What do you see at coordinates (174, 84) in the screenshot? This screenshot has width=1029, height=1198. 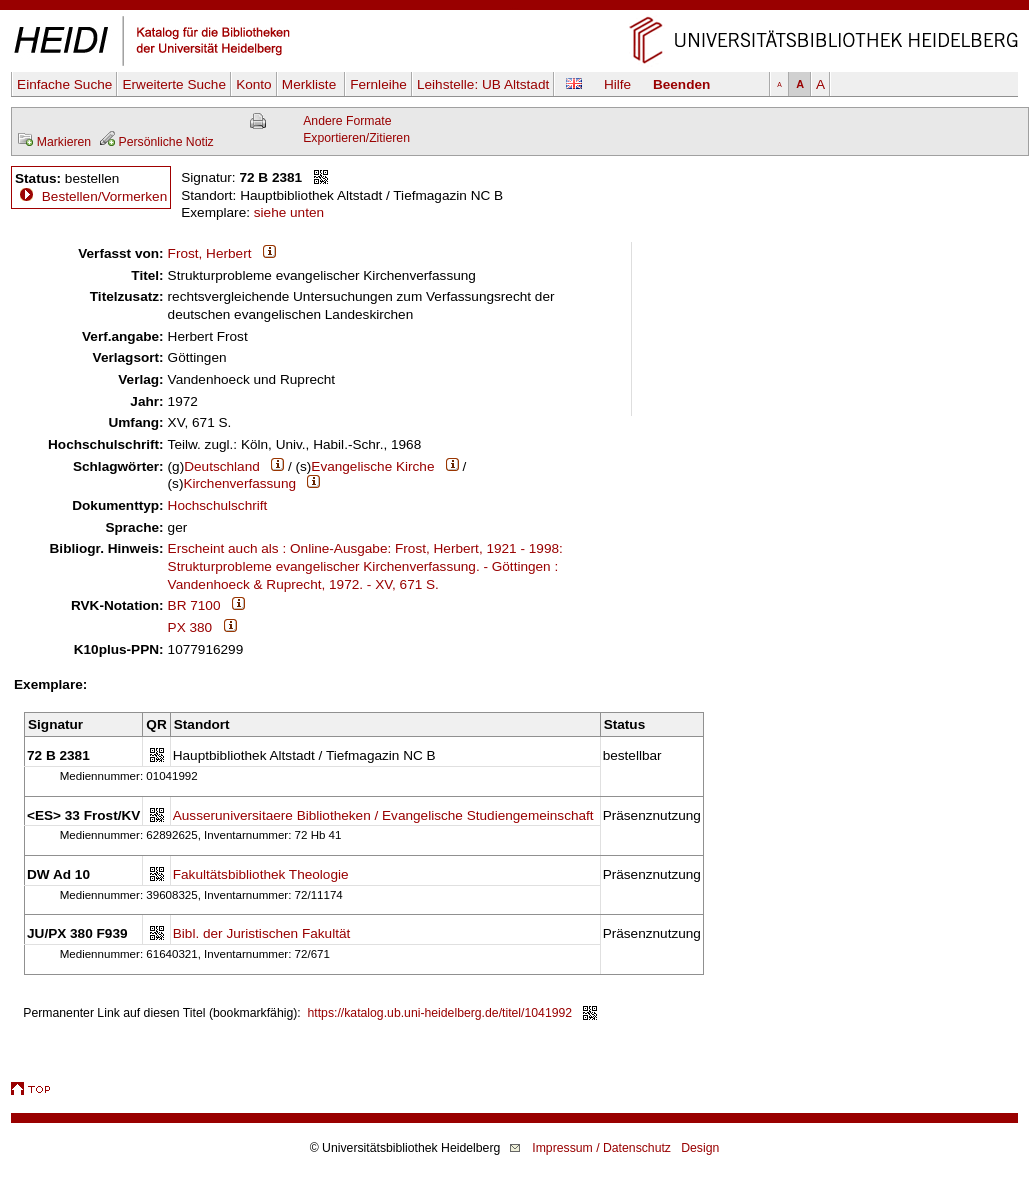 I see `Erweiterte Suche` at bounding box center [174, 84].